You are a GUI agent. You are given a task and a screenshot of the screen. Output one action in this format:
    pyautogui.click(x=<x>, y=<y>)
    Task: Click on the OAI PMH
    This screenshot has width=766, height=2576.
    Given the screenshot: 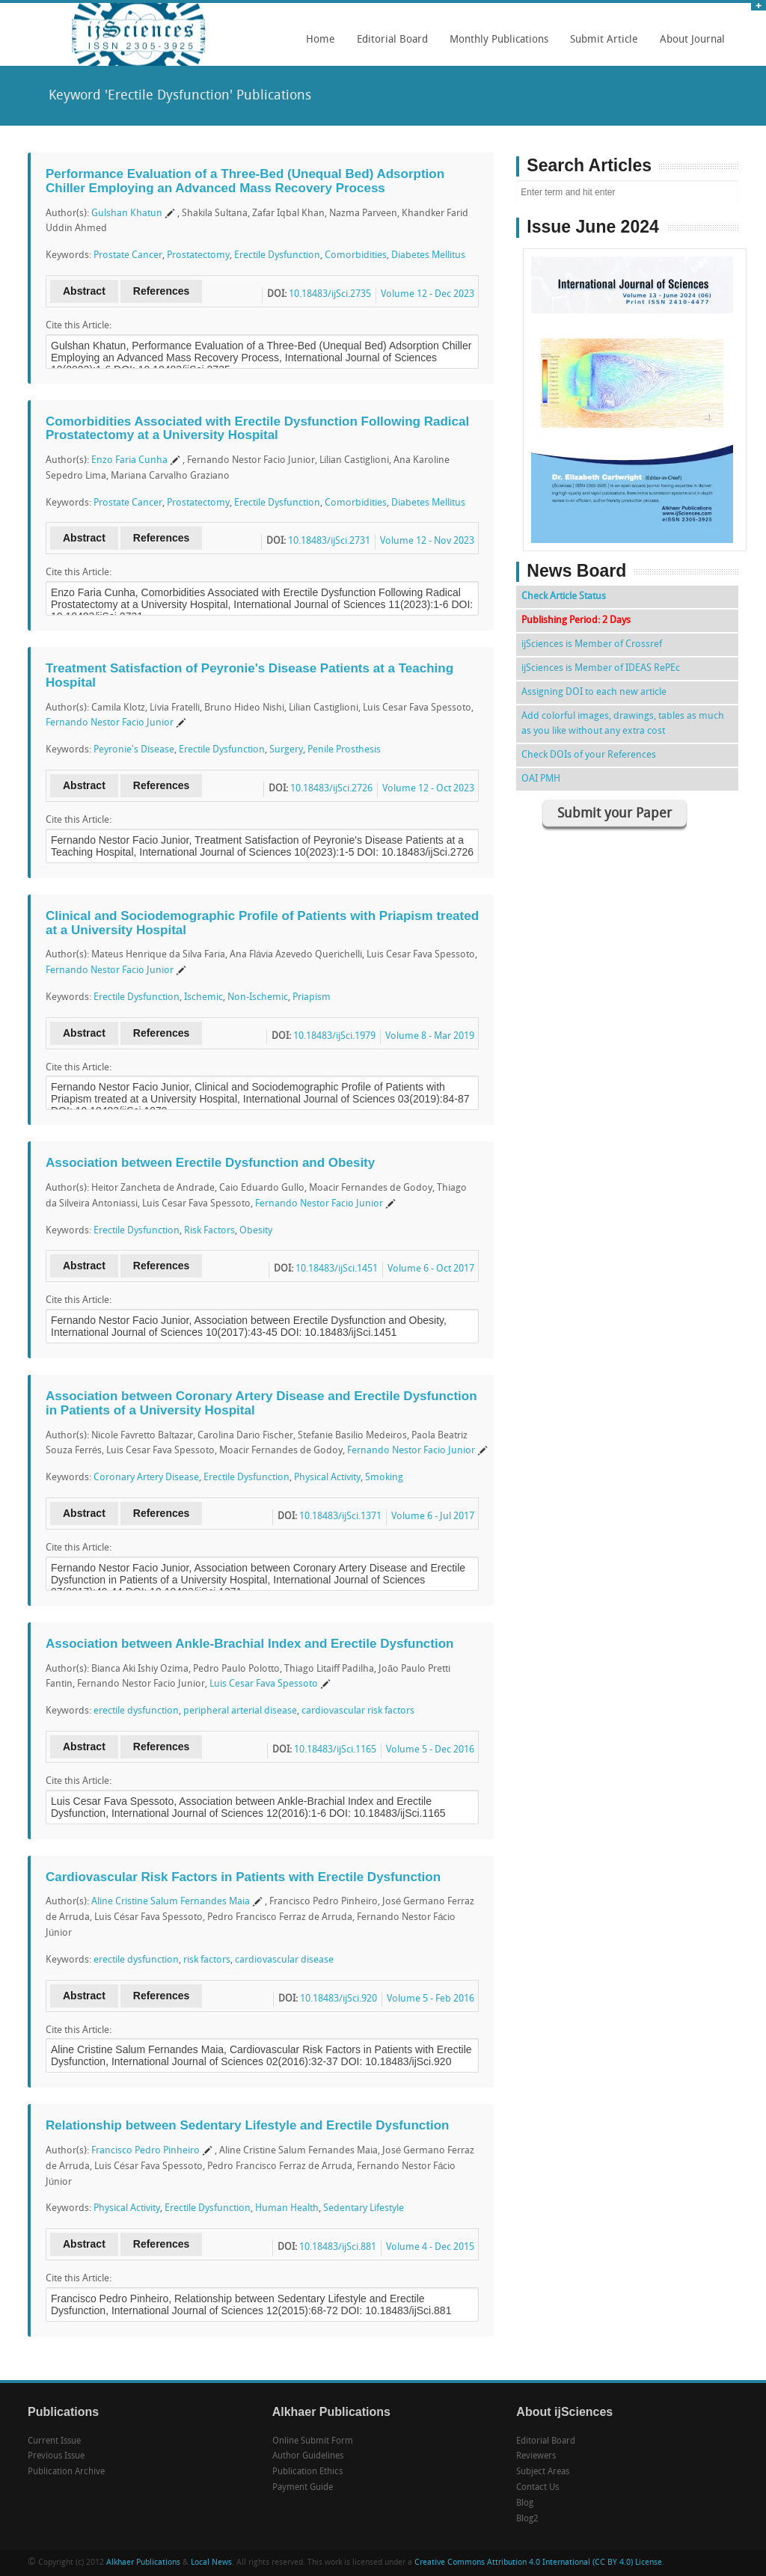 What is the action you would take?
    pyautogui.click(x=540, y=779)
    